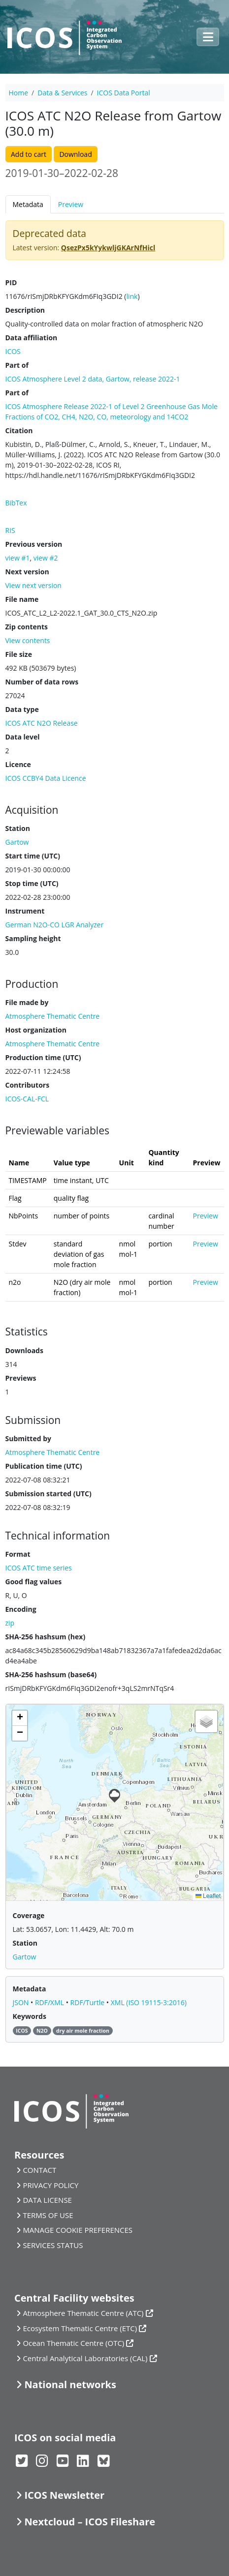 This screenshot has width=229, height=2576. Describe the element at coordinates (27, 1085) in the screenshot. I see `Contributors` at that location.